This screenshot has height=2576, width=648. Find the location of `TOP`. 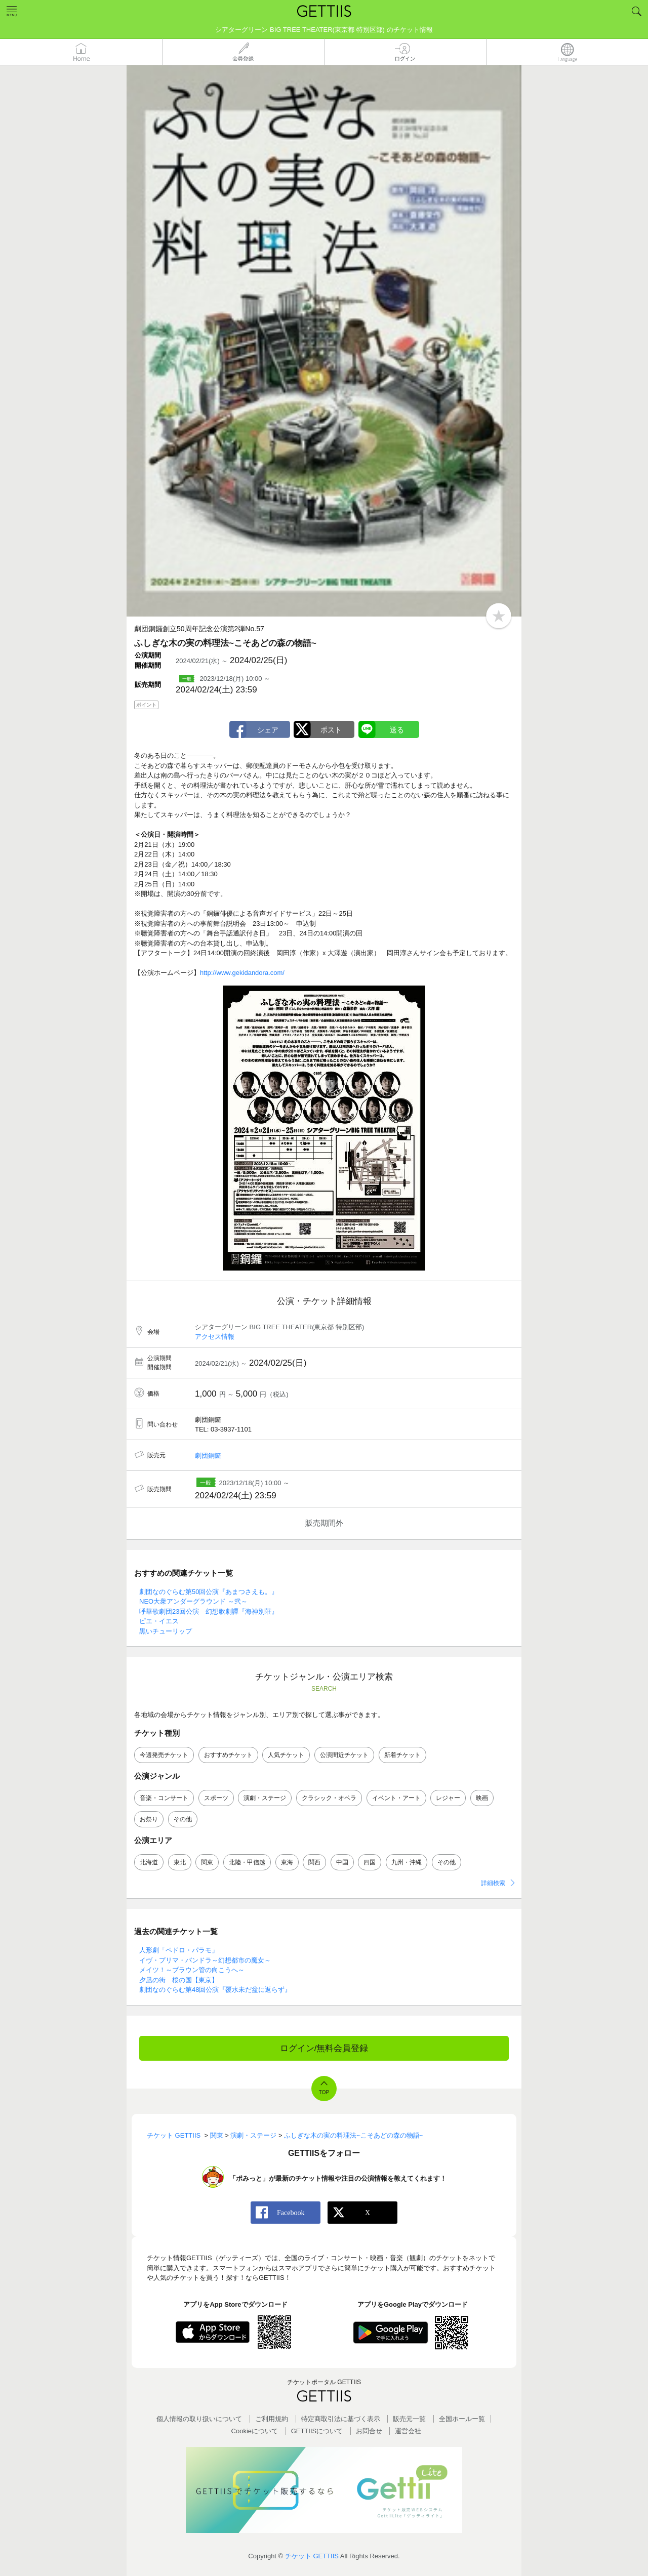

TOP is located at coordinates (324, 2092).